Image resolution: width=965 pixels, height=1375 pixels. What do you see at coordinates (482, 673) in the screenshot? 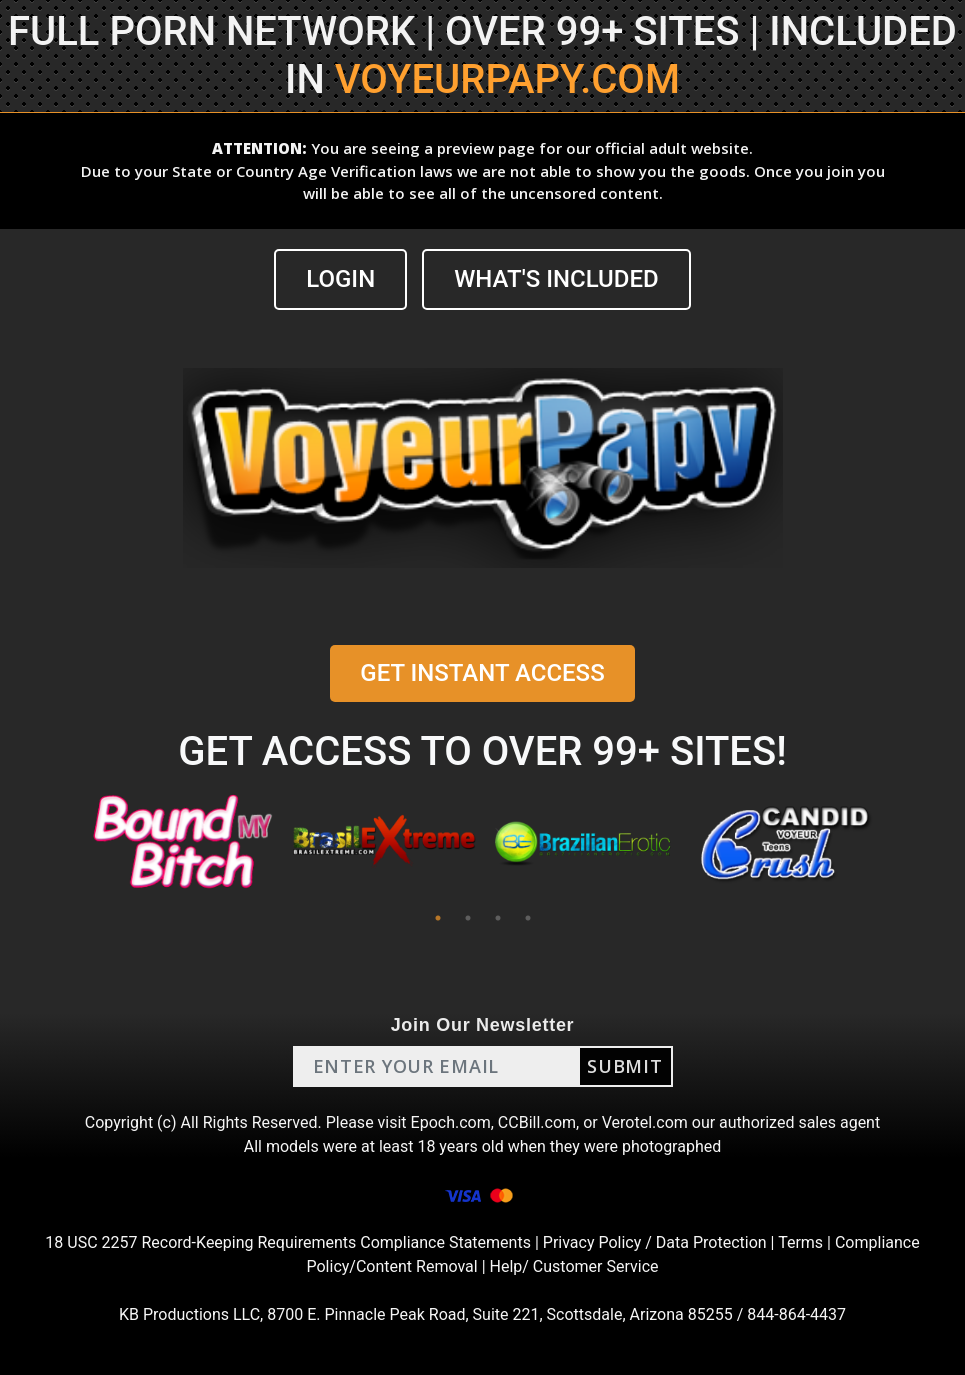
I see `GET INSTANT ACCESS` at bounding box center [482, 673].